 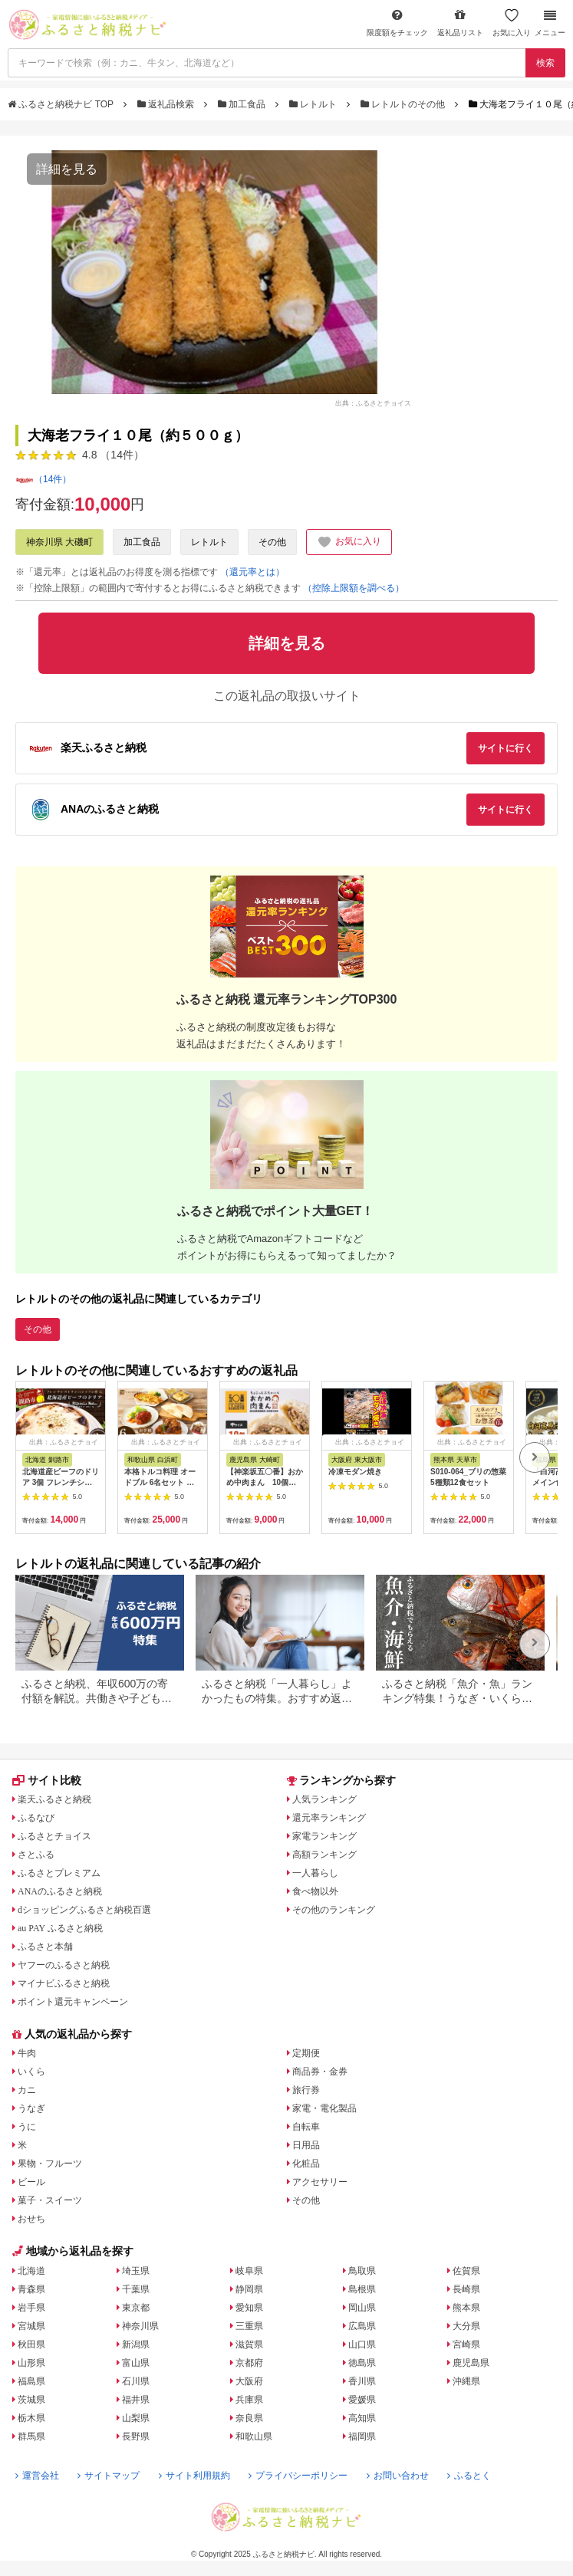 I want to click on 宮崎県, so click(x=466, y=2344).